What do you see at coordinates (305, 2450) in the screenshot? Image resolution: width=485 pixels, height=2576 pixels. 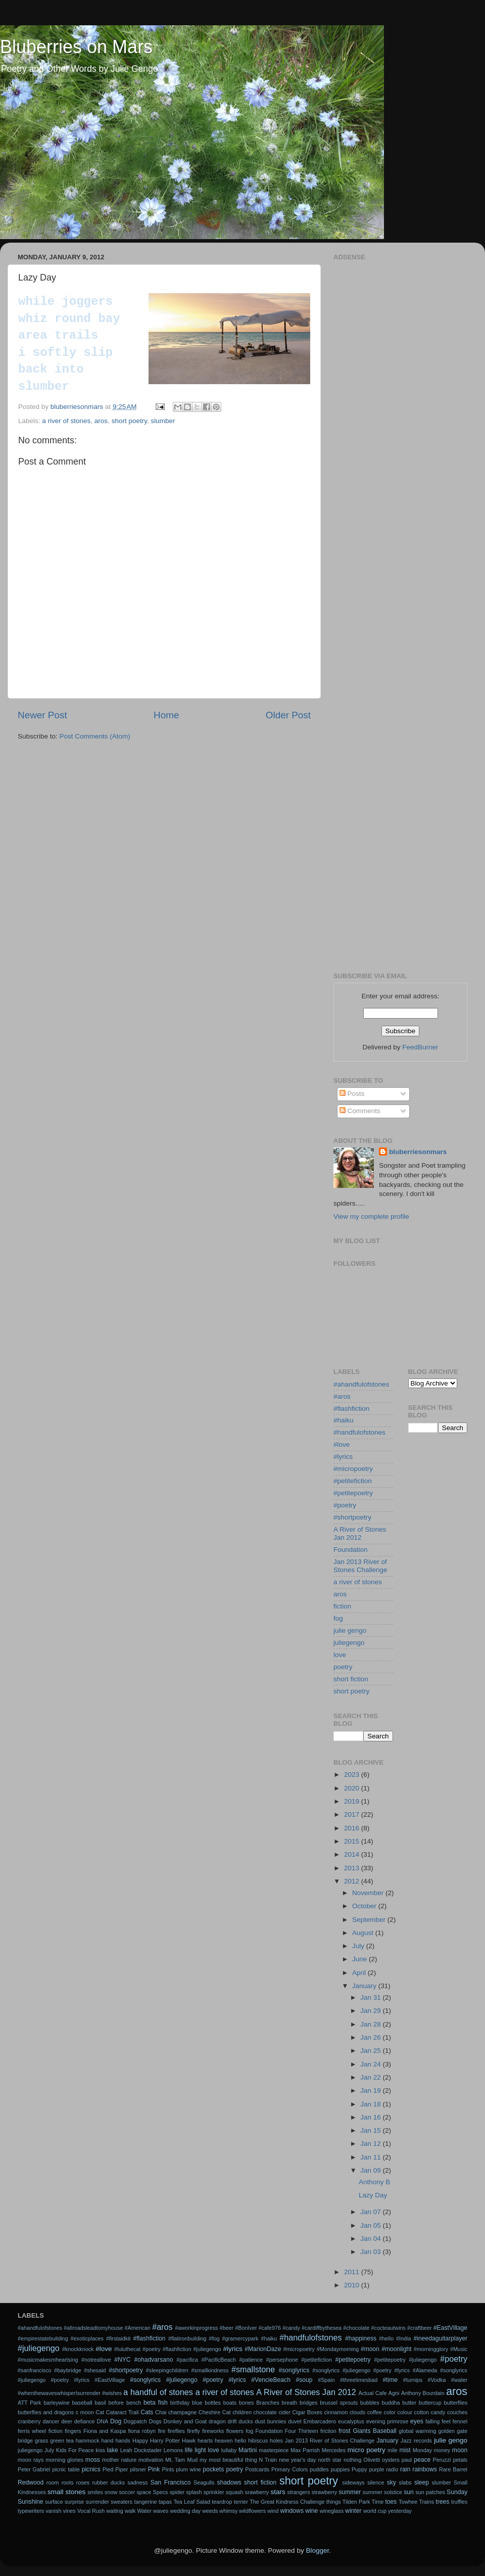 I see `Max Parrish` at bounding box center [305, 2450].